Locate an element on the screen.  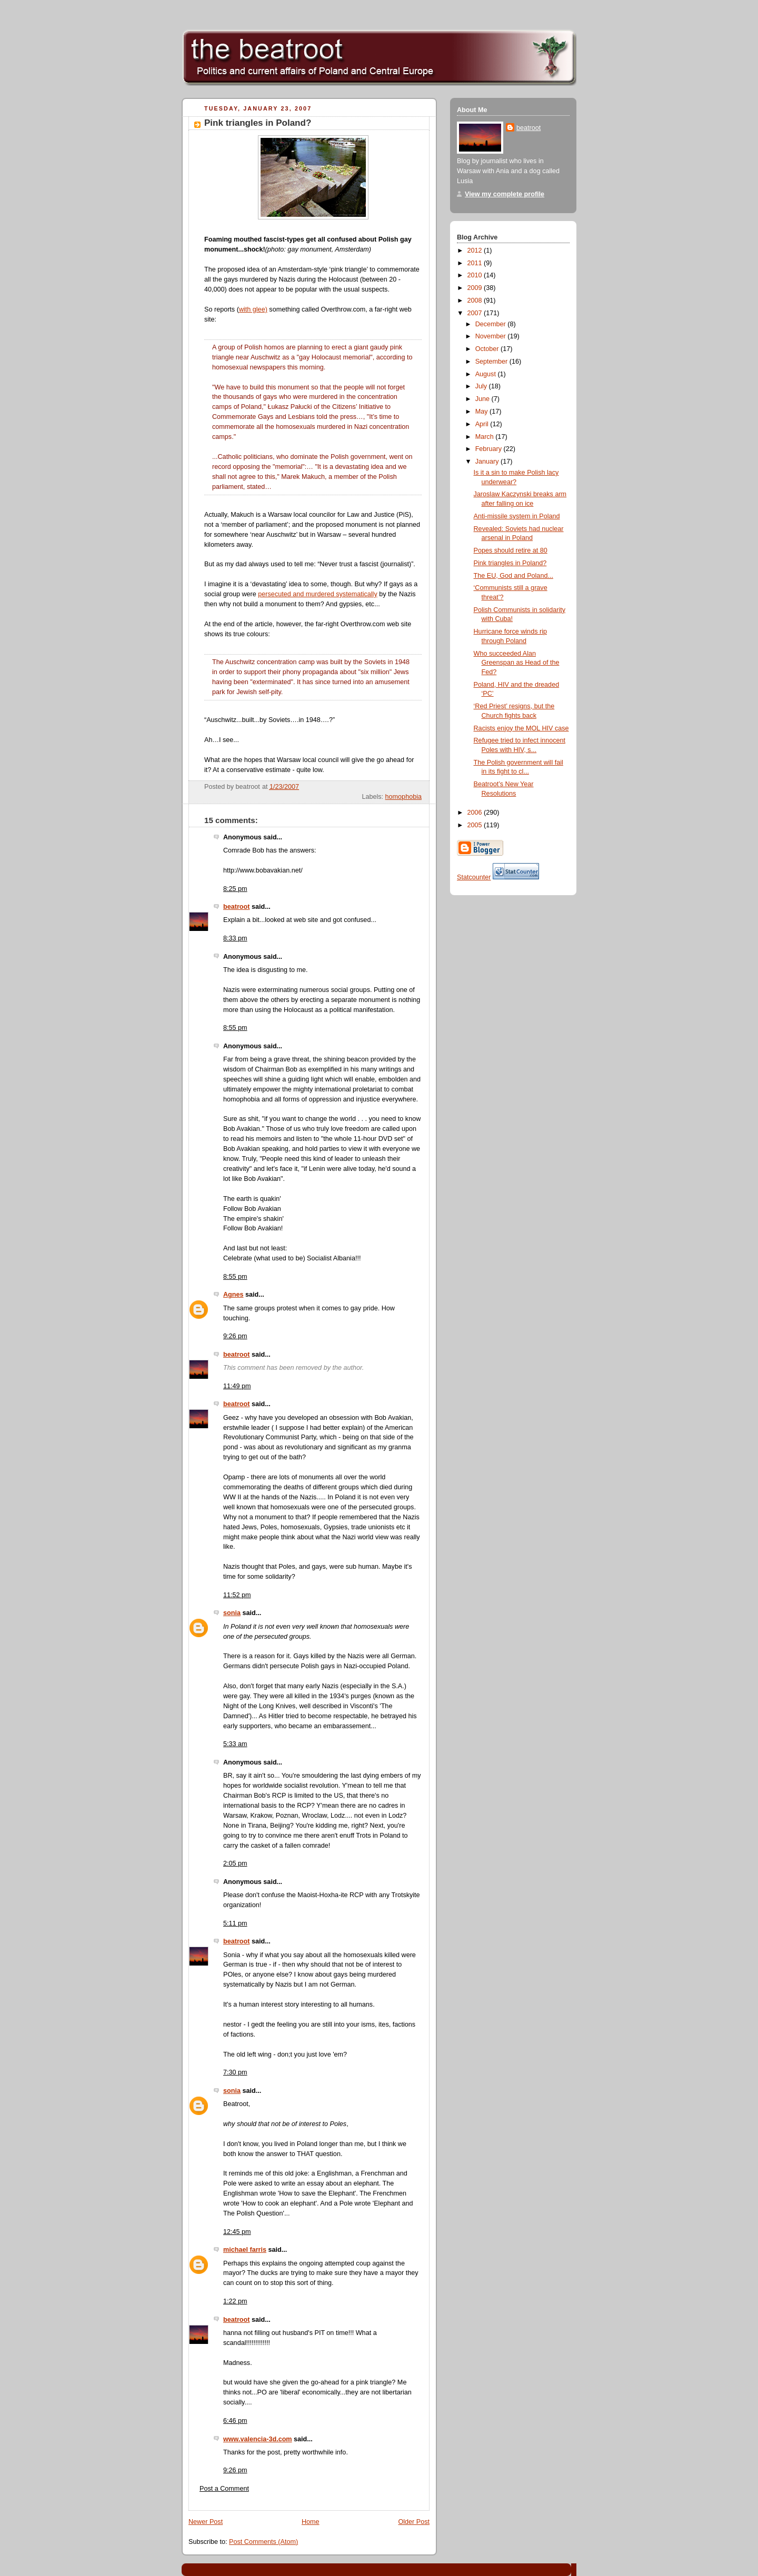
Anti-missile system in Poland is located at coordinates (517, 516).